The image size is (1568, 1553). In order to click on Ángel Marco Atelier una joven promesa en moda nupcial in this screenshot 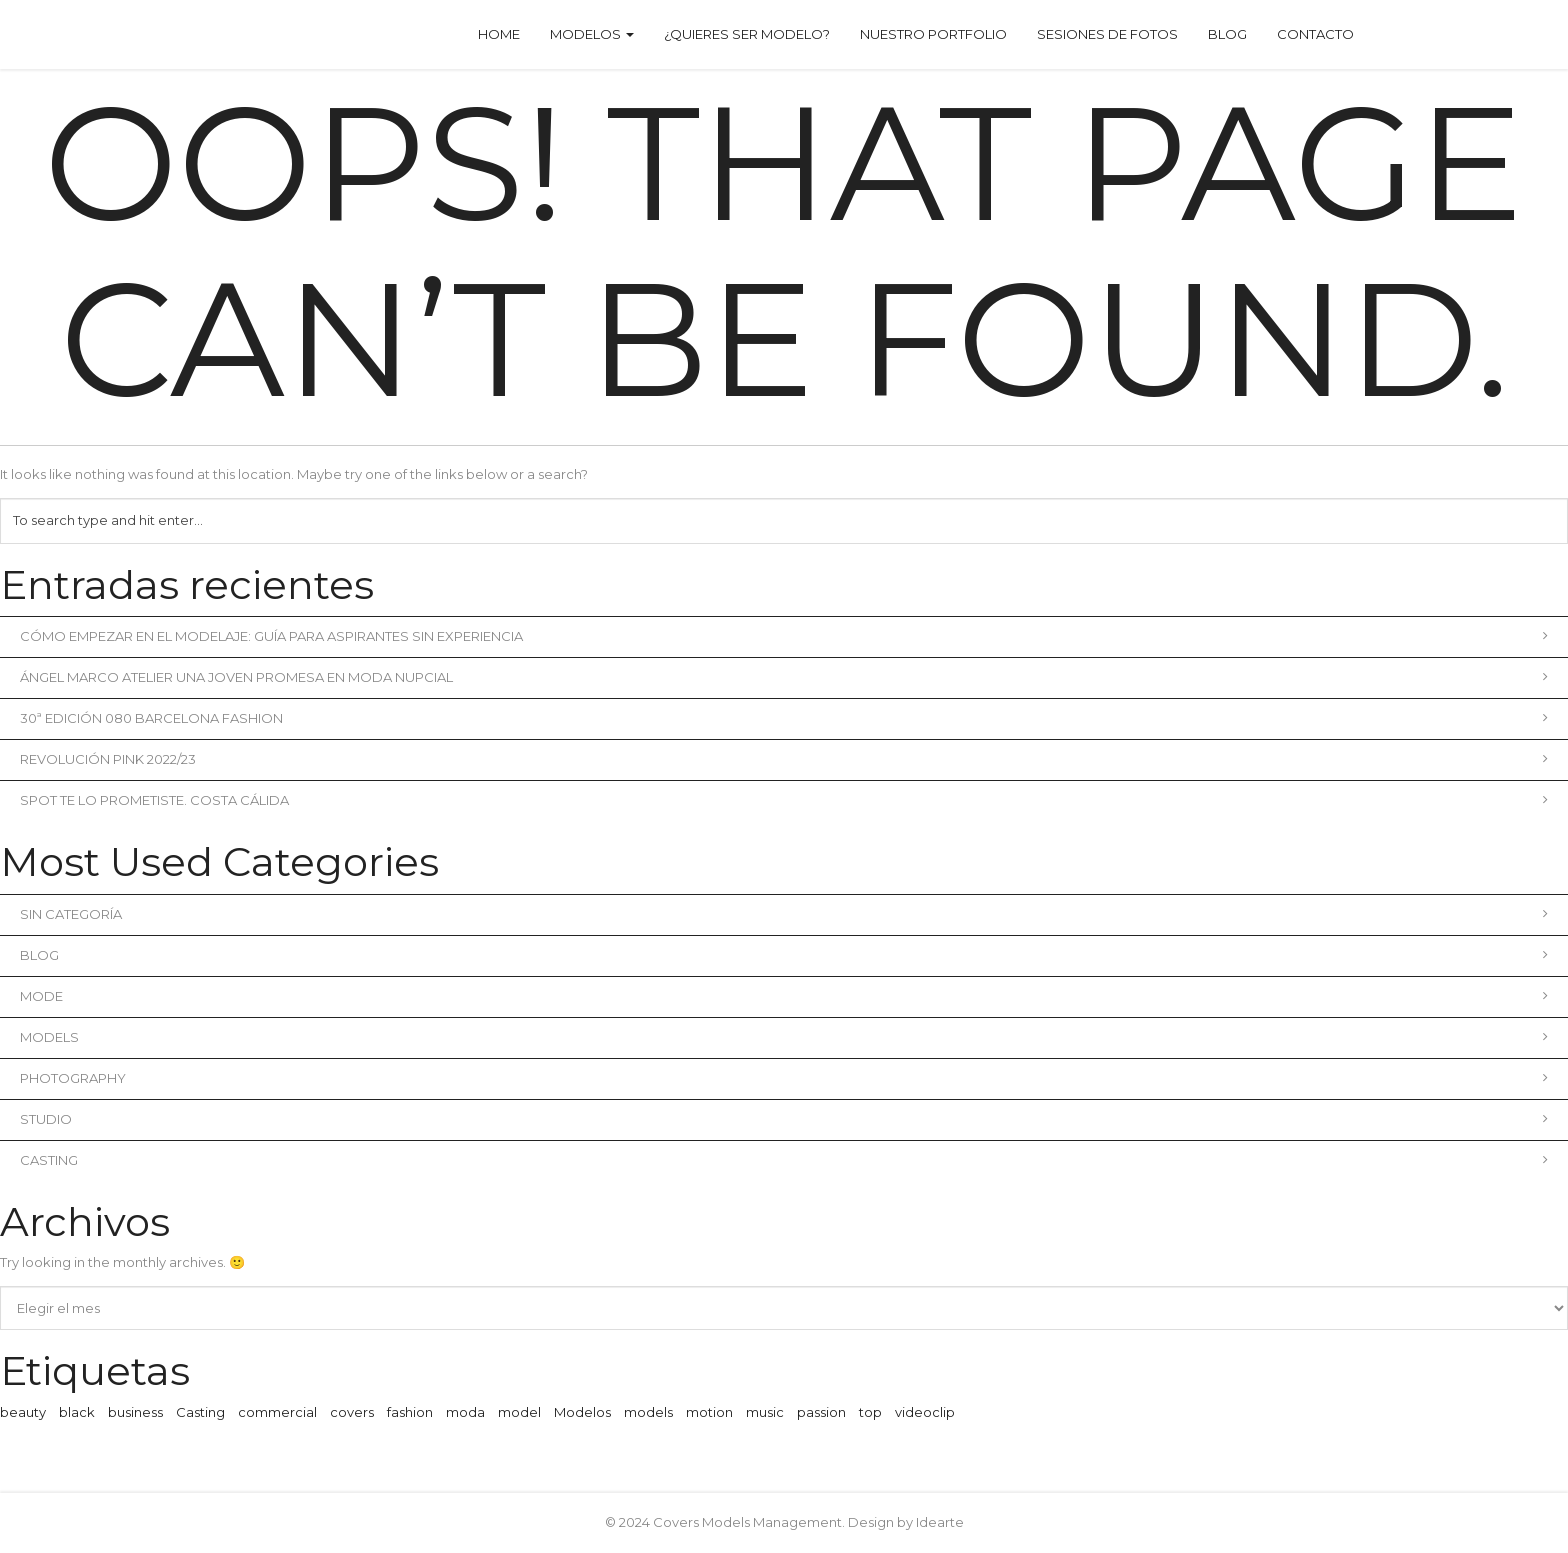, I will do `click(784, 677)`.